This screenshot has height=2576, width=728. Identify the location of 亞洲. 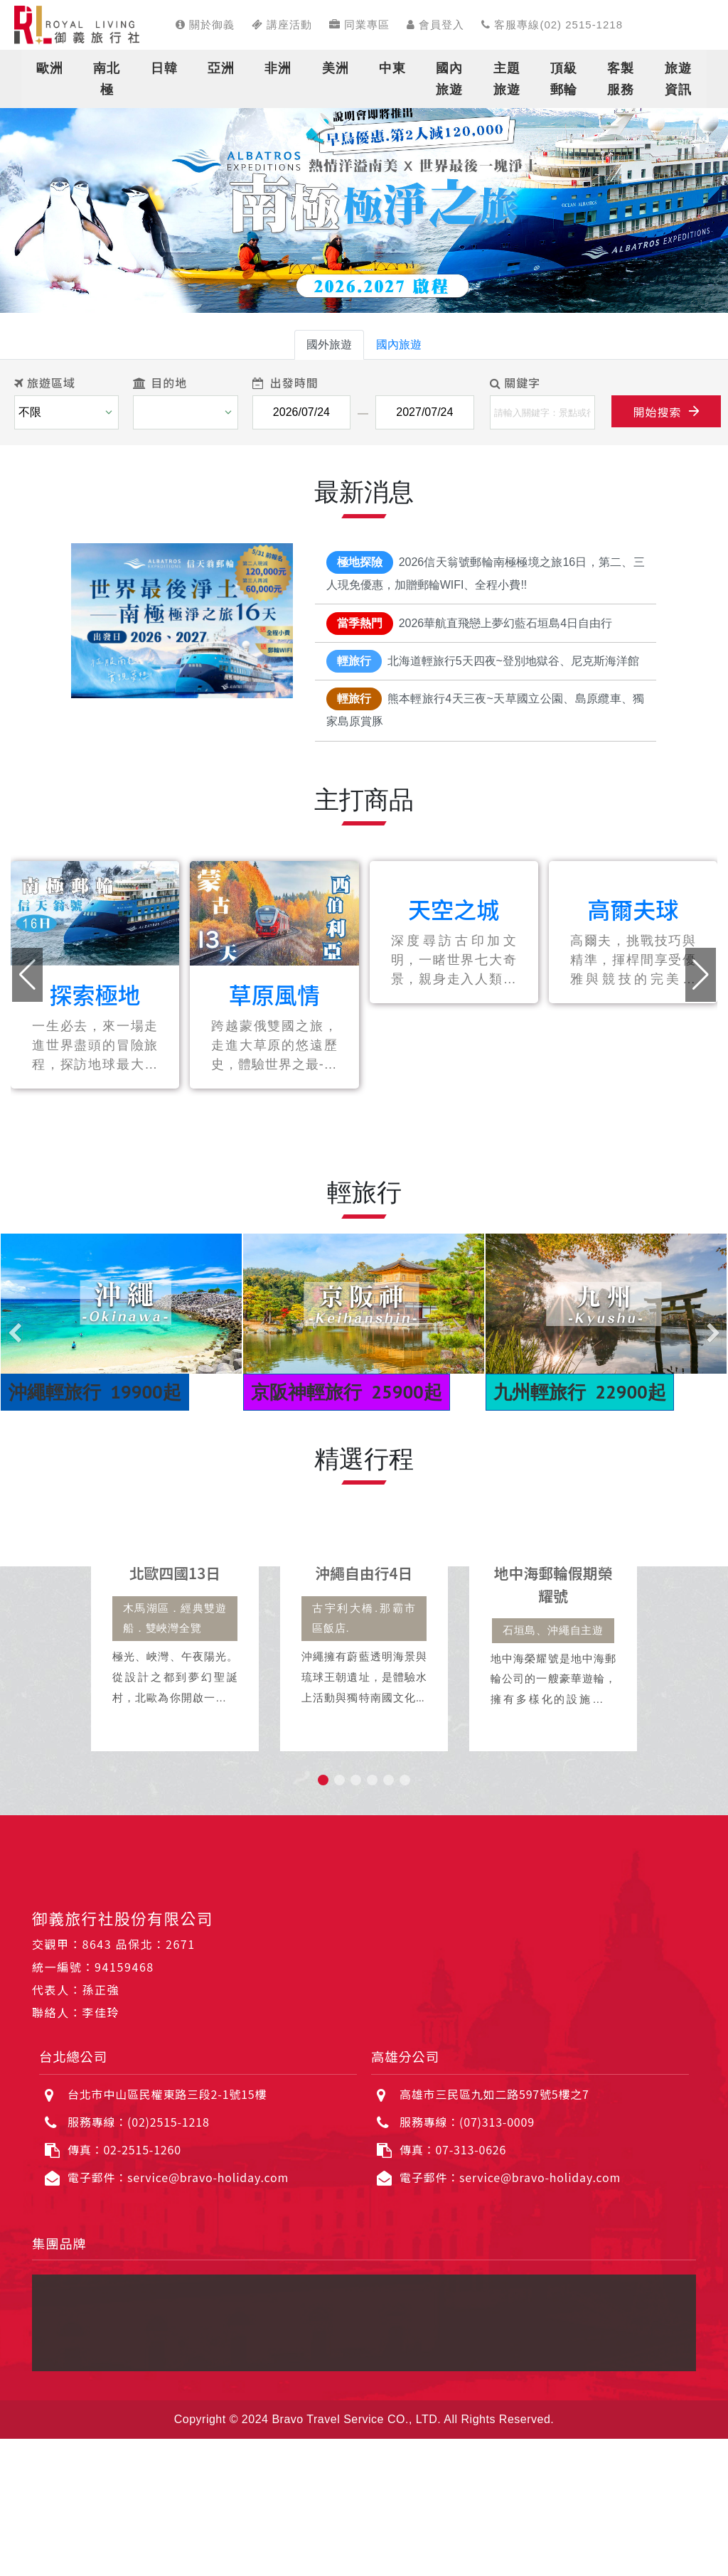
(221, 68).